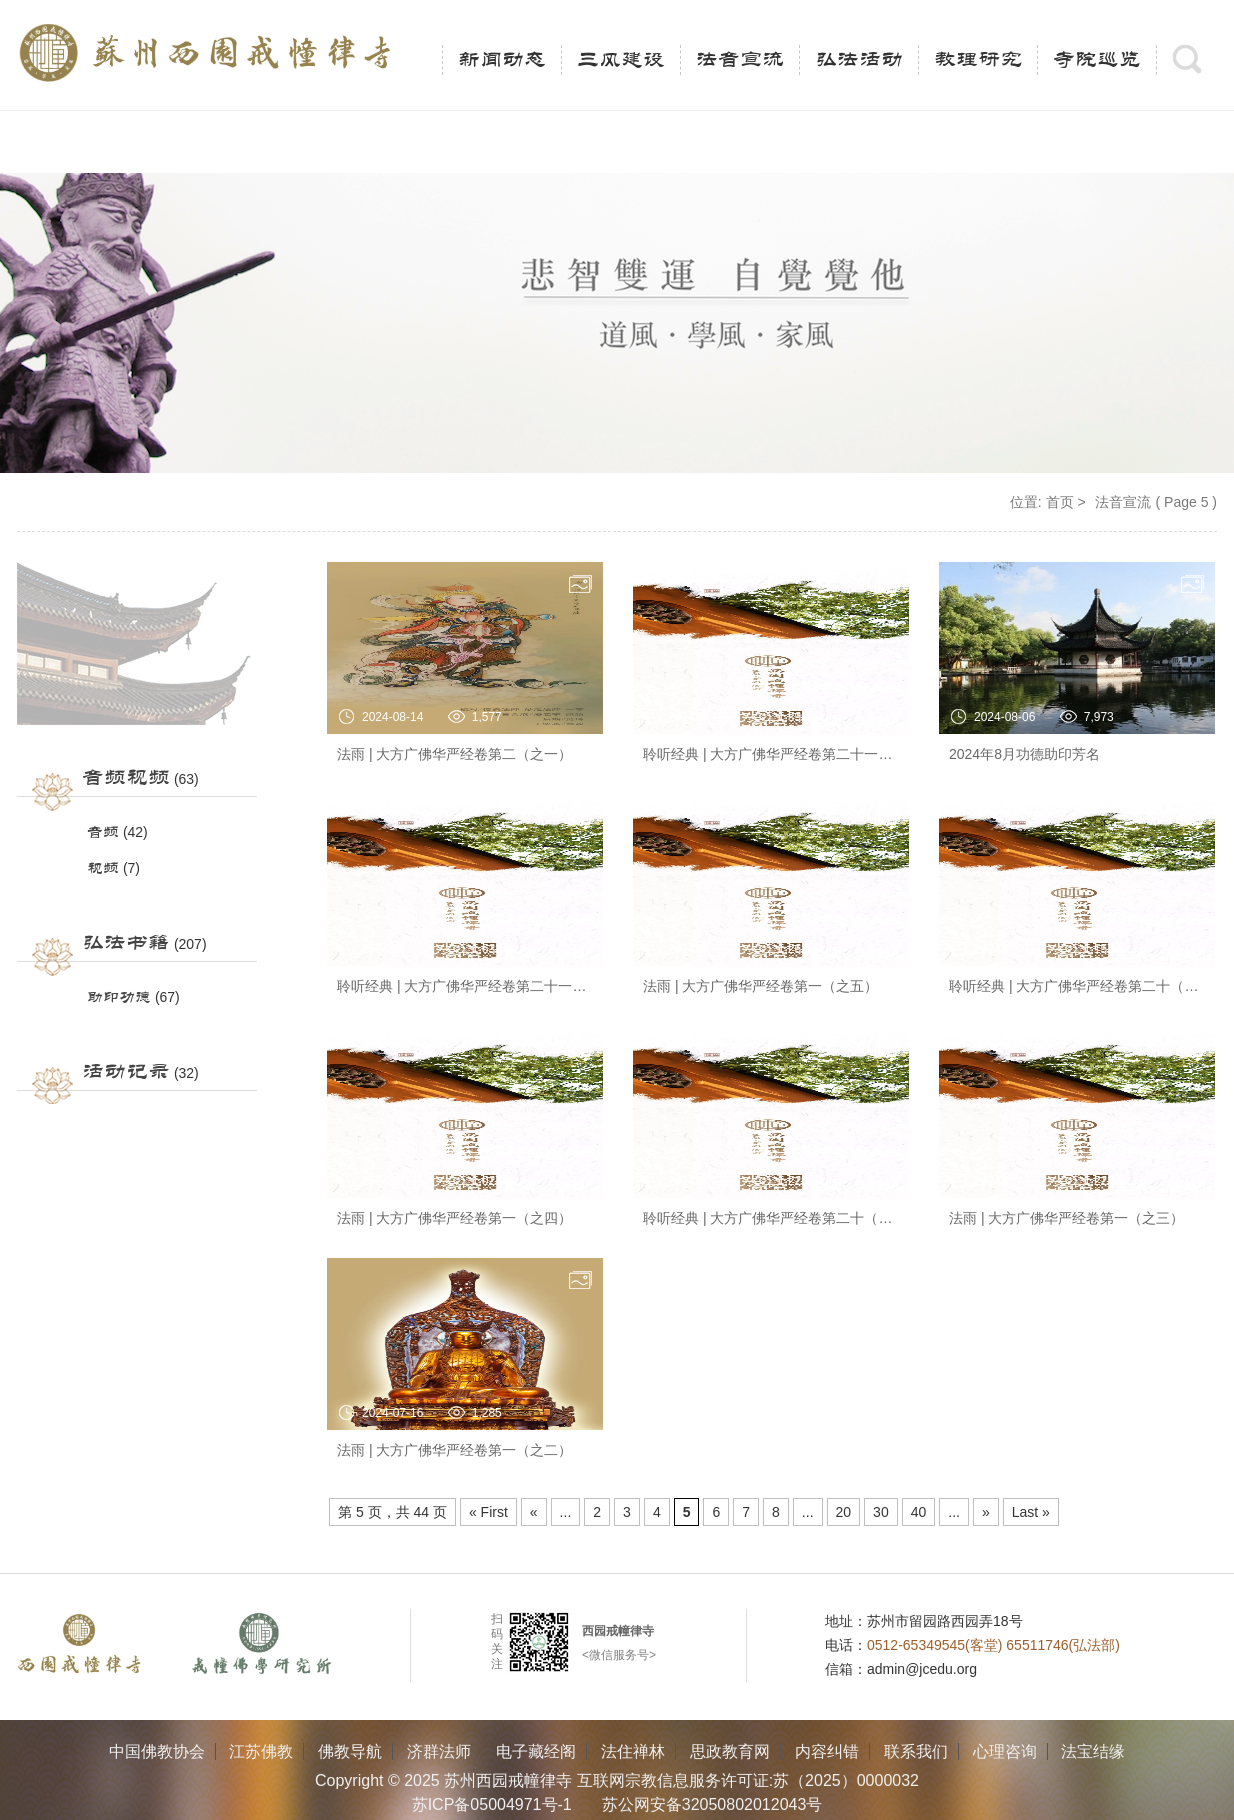  Describe the element at coordinates (1031, 1512) in the screenshot. I see `Last » [Last Page]` at that location.